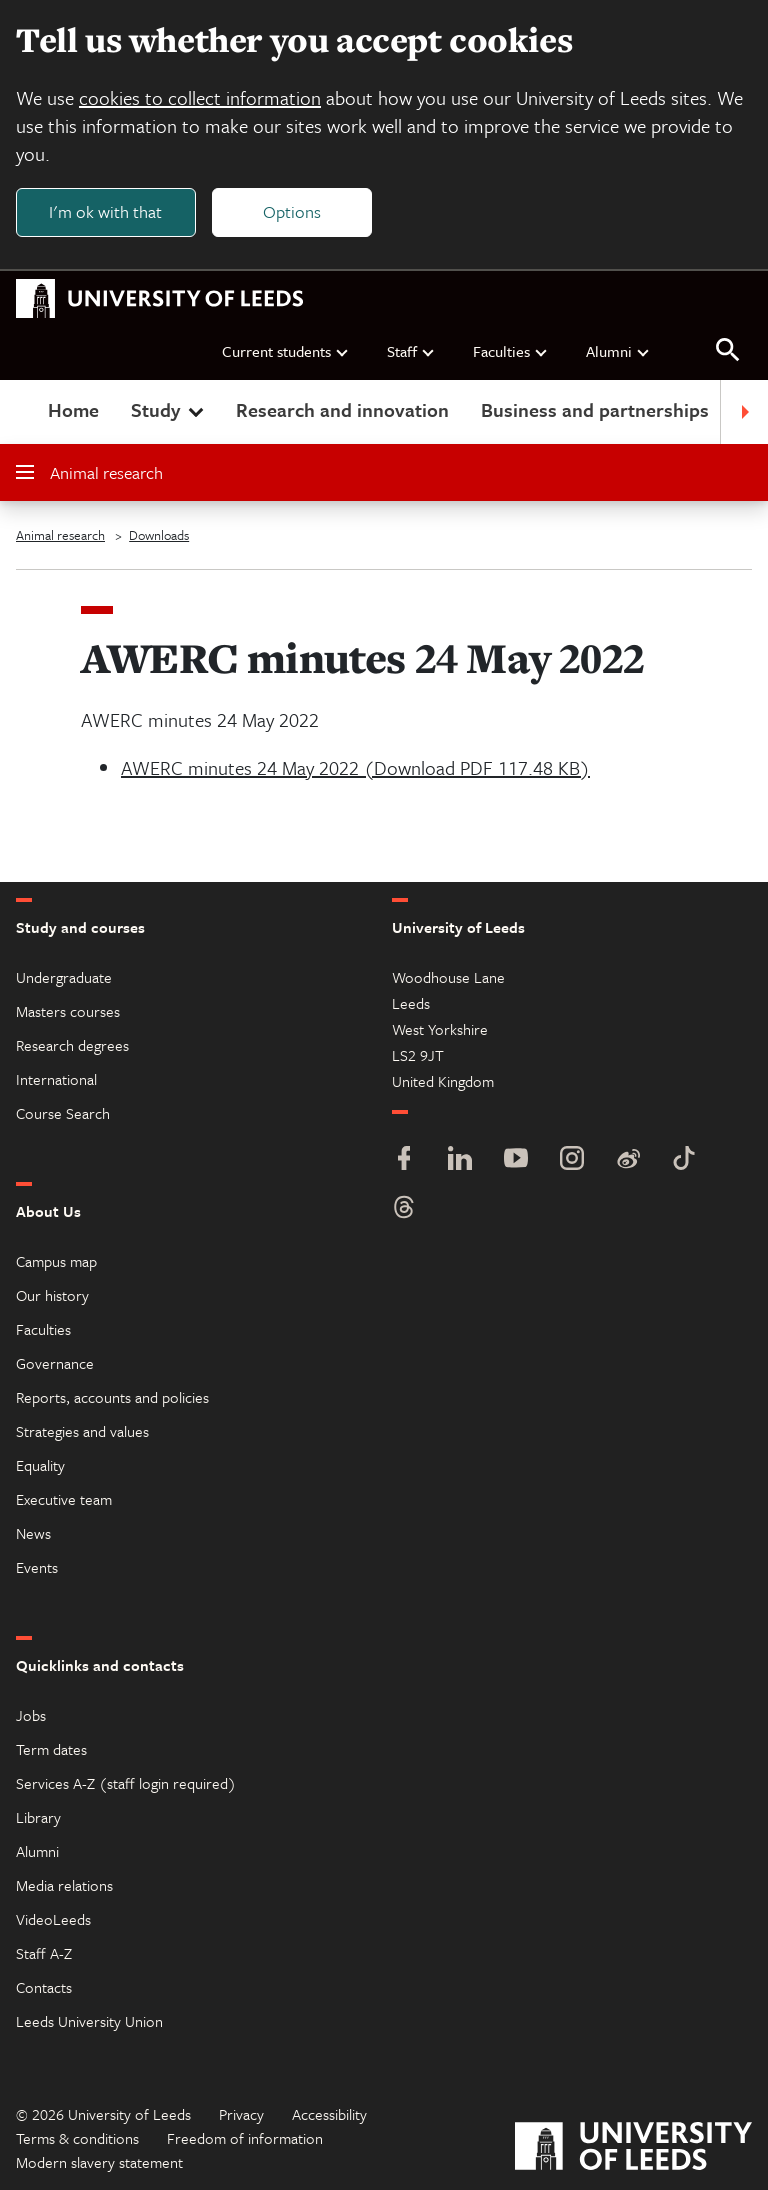 This screenshot has width=768, height=2190. Describe the element at coordinates (51, 1749) in the screenshot. I see `Term dates` at that location.